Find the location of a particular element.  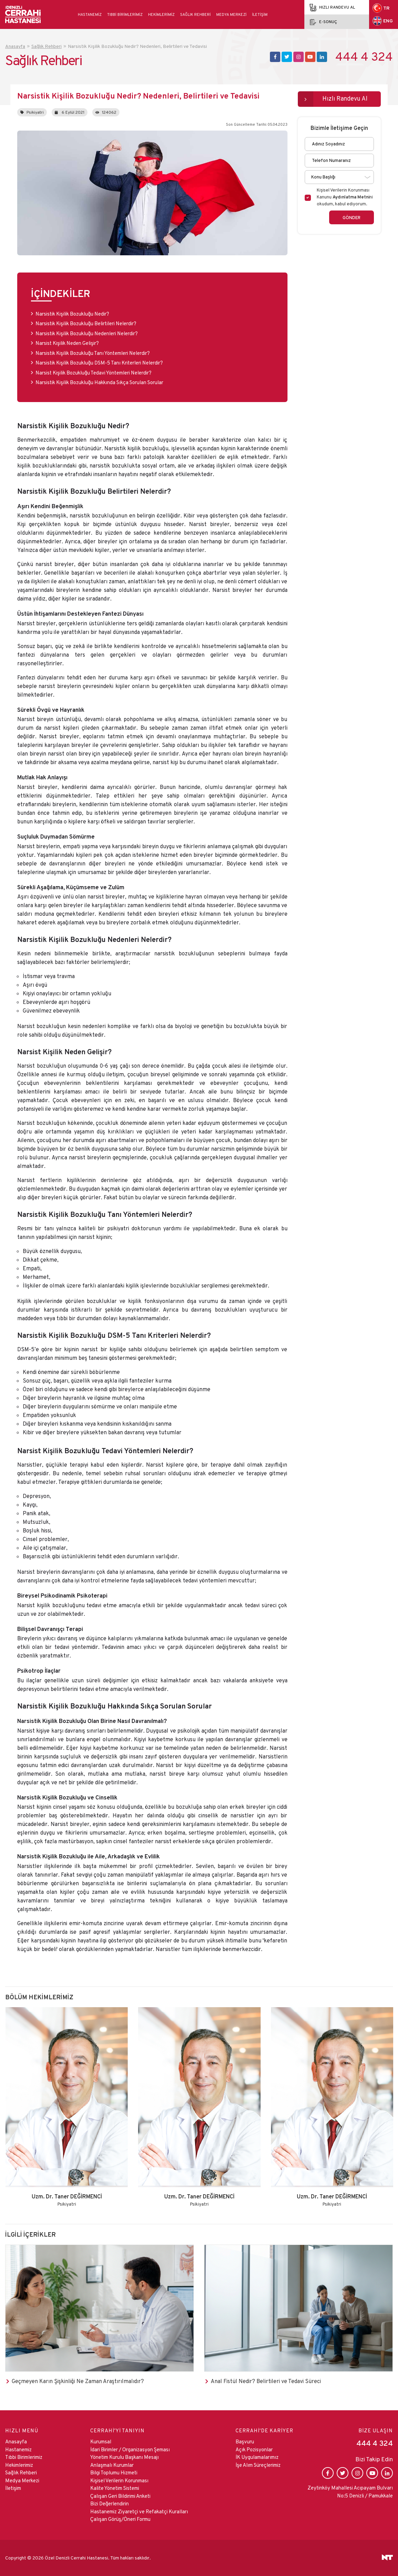

Kurumsal is located at coordinates (100, 2441).